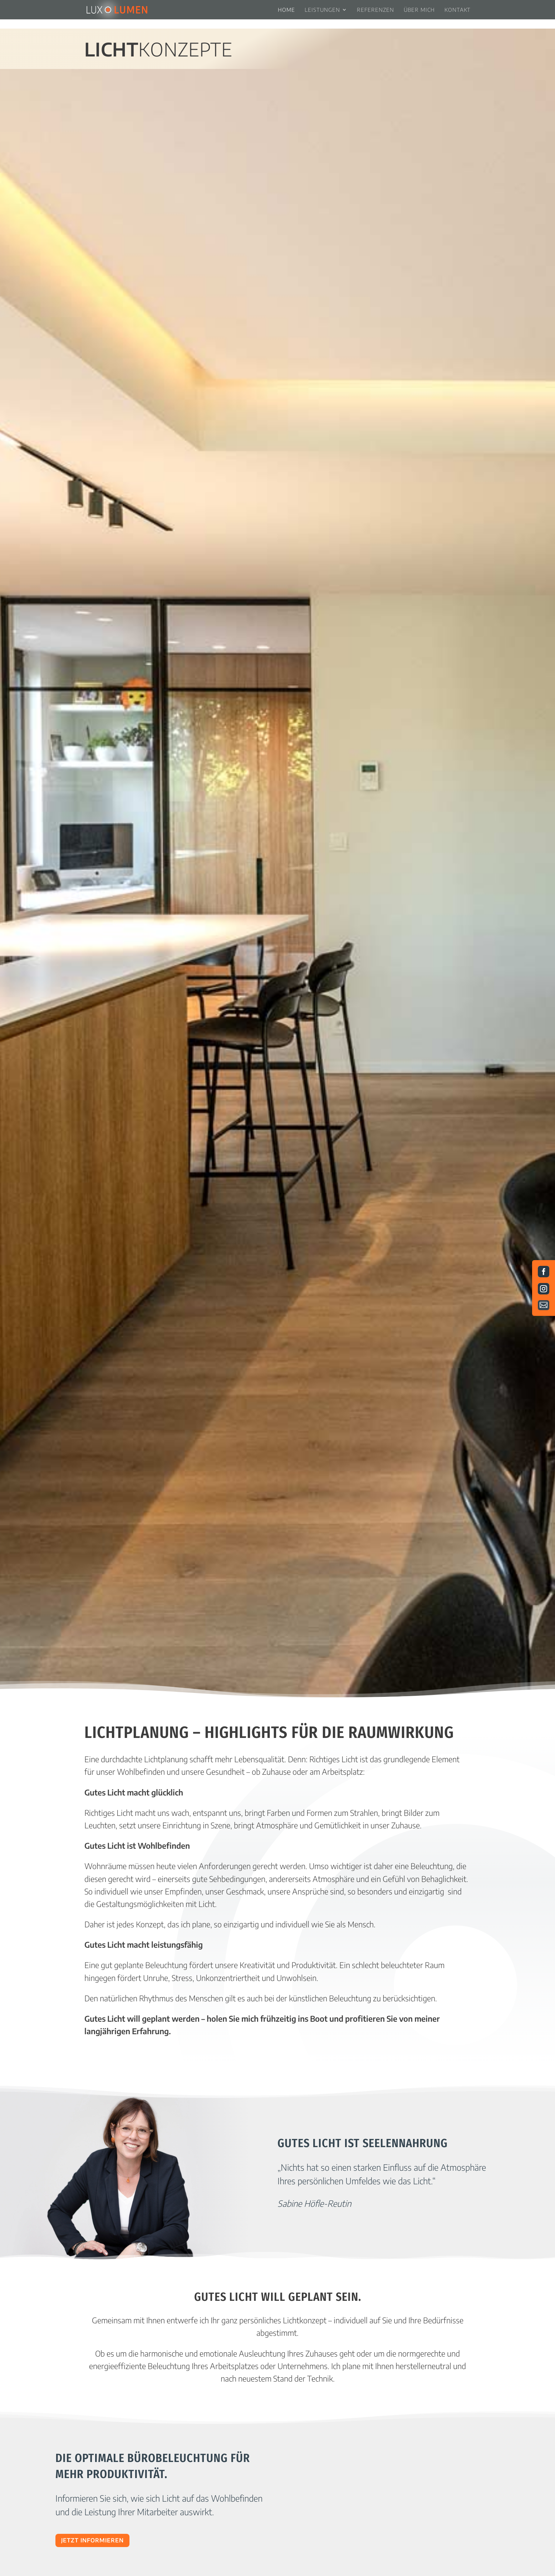  What do you see at coordinates (92, 2540) in the screenshot?
I see `Jetzt Informieren` at bounding box center [92, 2540].